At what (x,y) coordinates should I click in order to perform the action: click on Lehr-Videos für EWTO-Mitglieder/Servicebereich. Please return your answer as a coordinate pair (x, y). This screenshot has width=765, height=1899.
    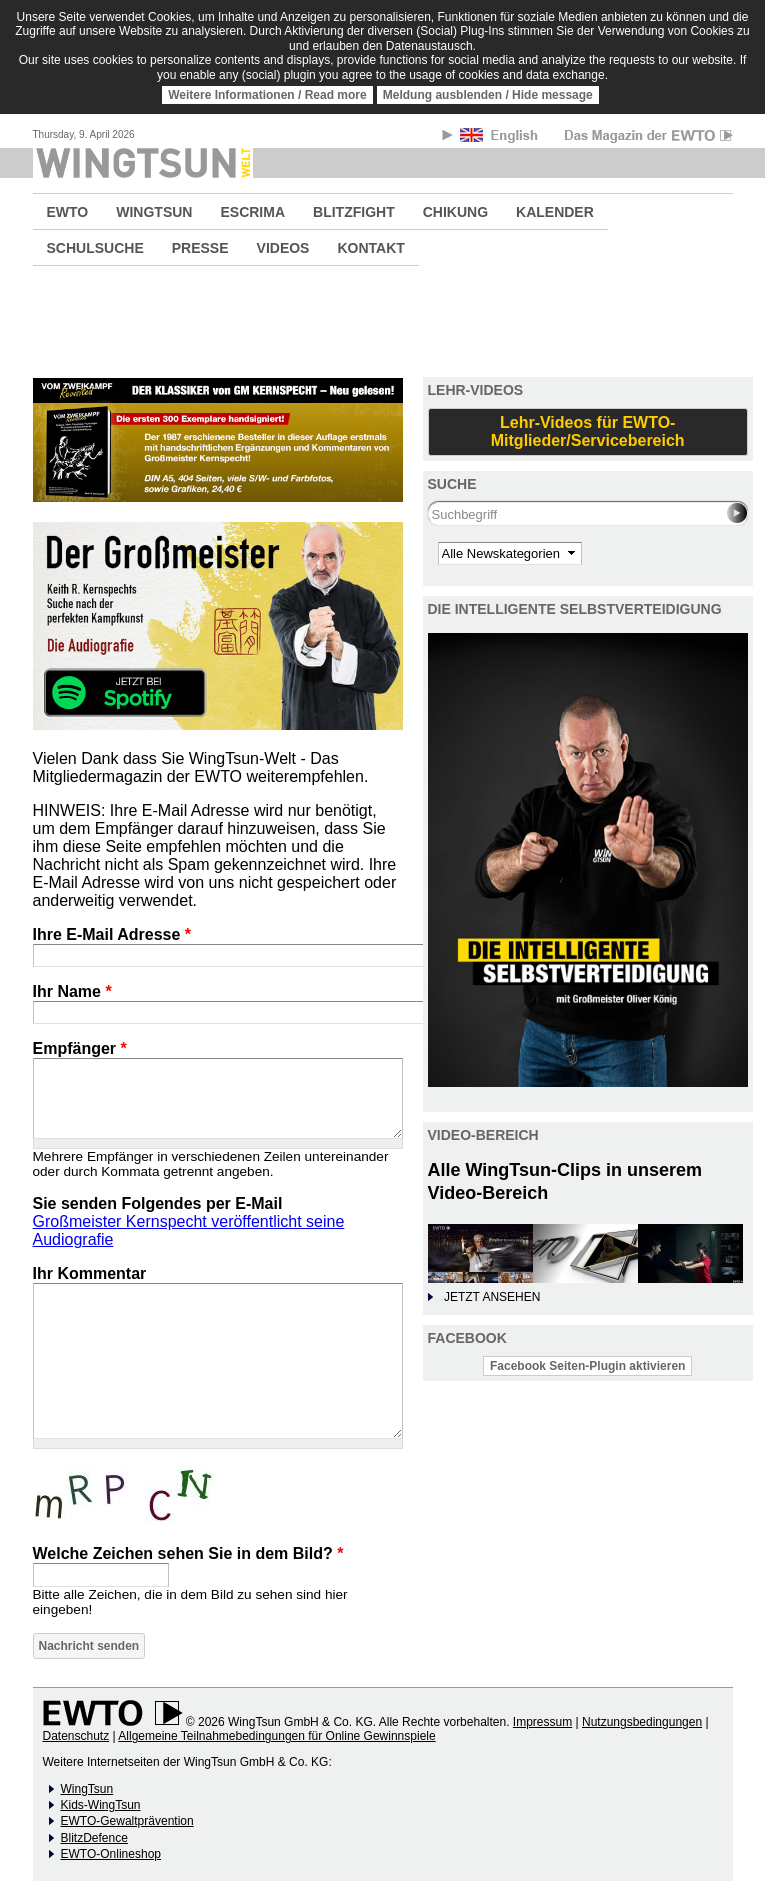
    Looking at the image, I should click on (588, 431).